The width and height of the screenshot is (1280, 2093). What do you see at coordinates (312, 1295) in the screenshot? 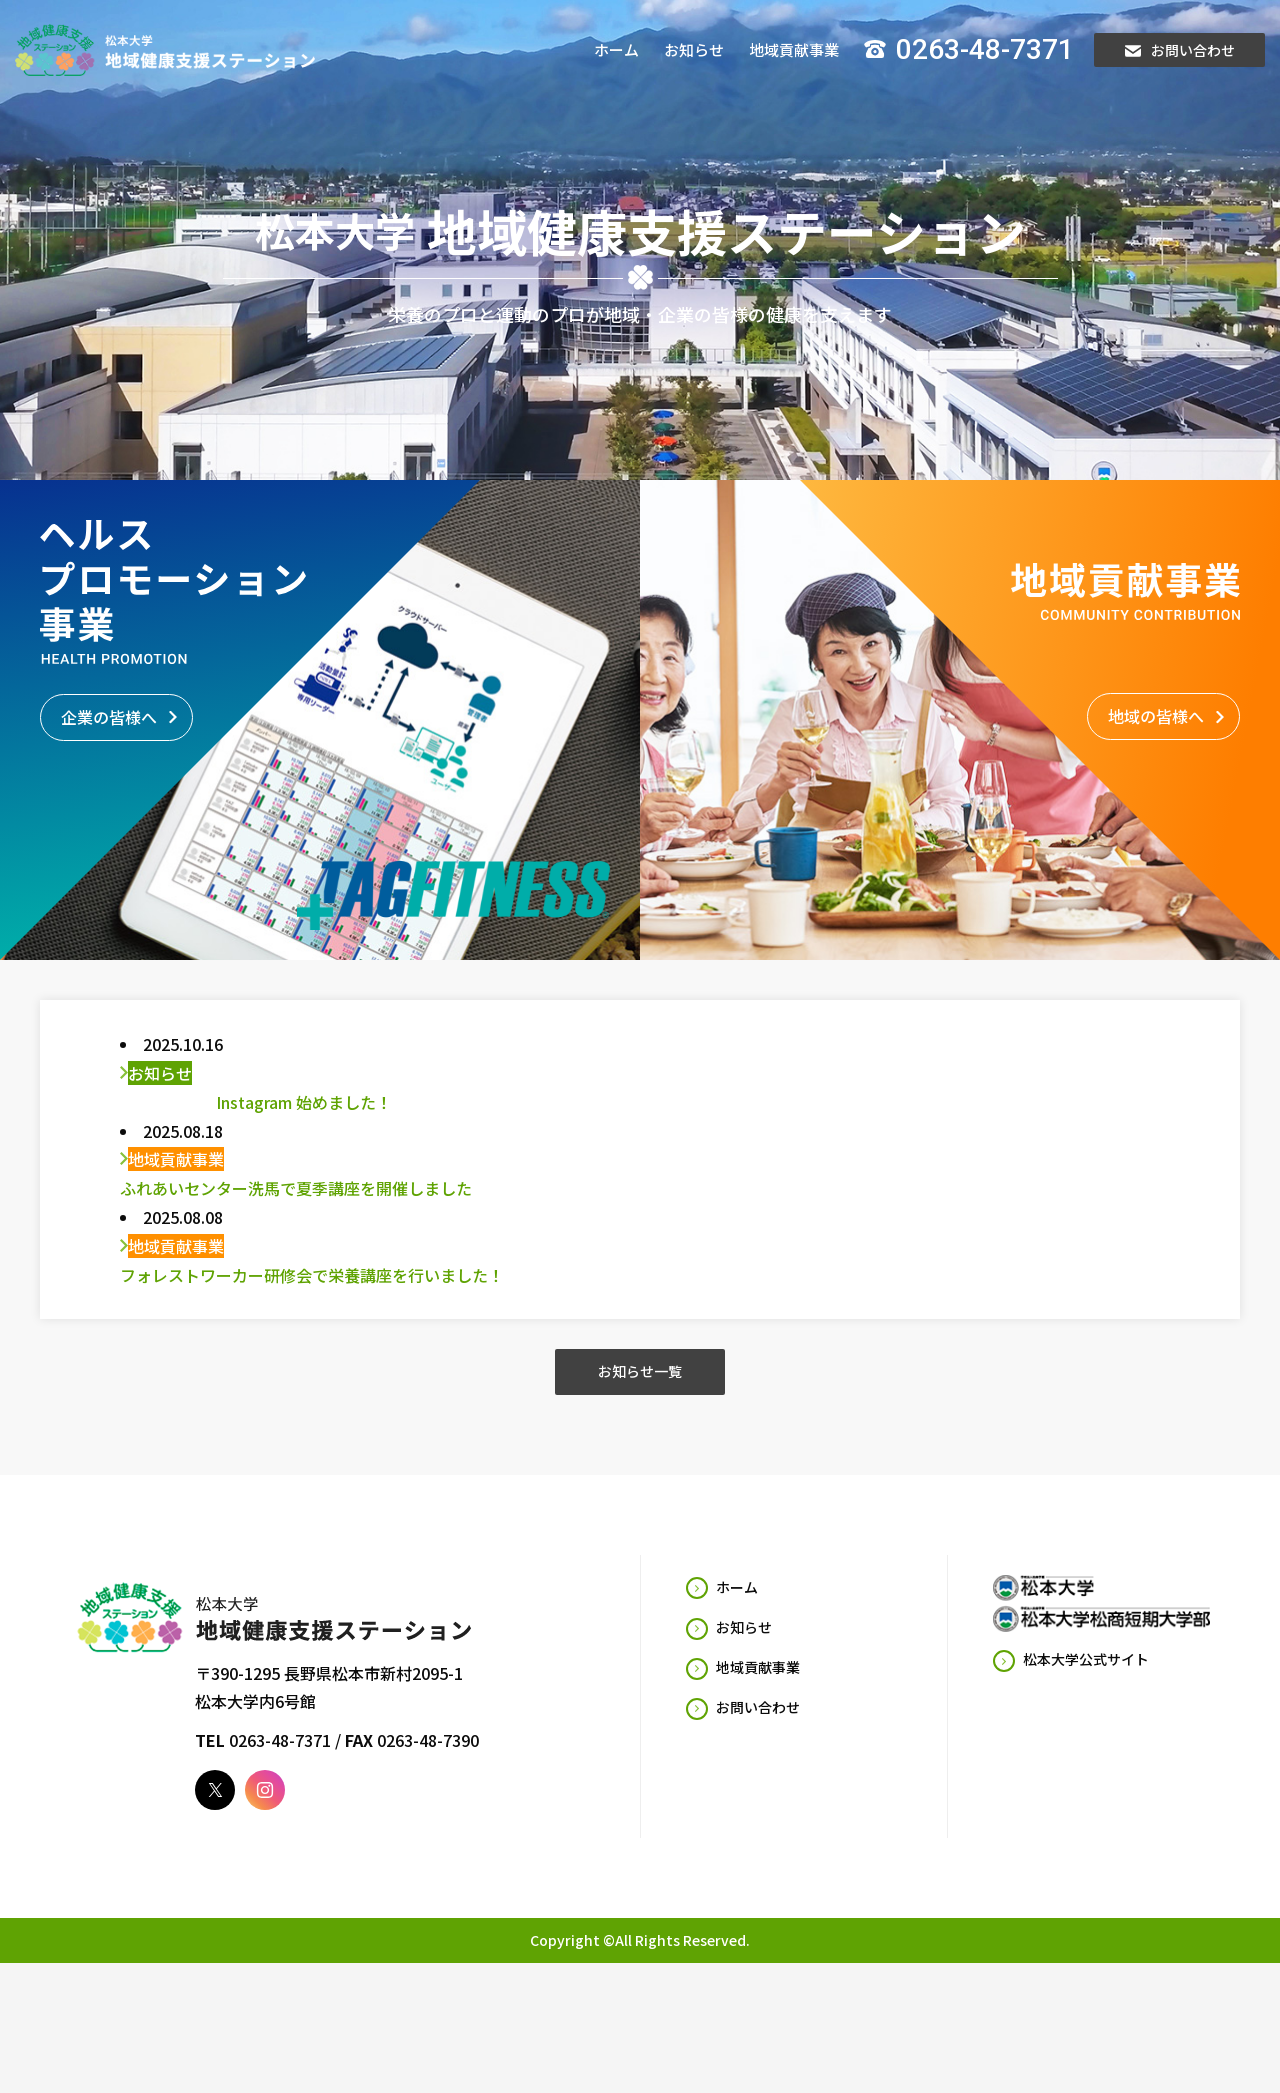
I see `フォレストワーカー研修会で栄養講座を行いました！` at bounding box center [312, 1295].